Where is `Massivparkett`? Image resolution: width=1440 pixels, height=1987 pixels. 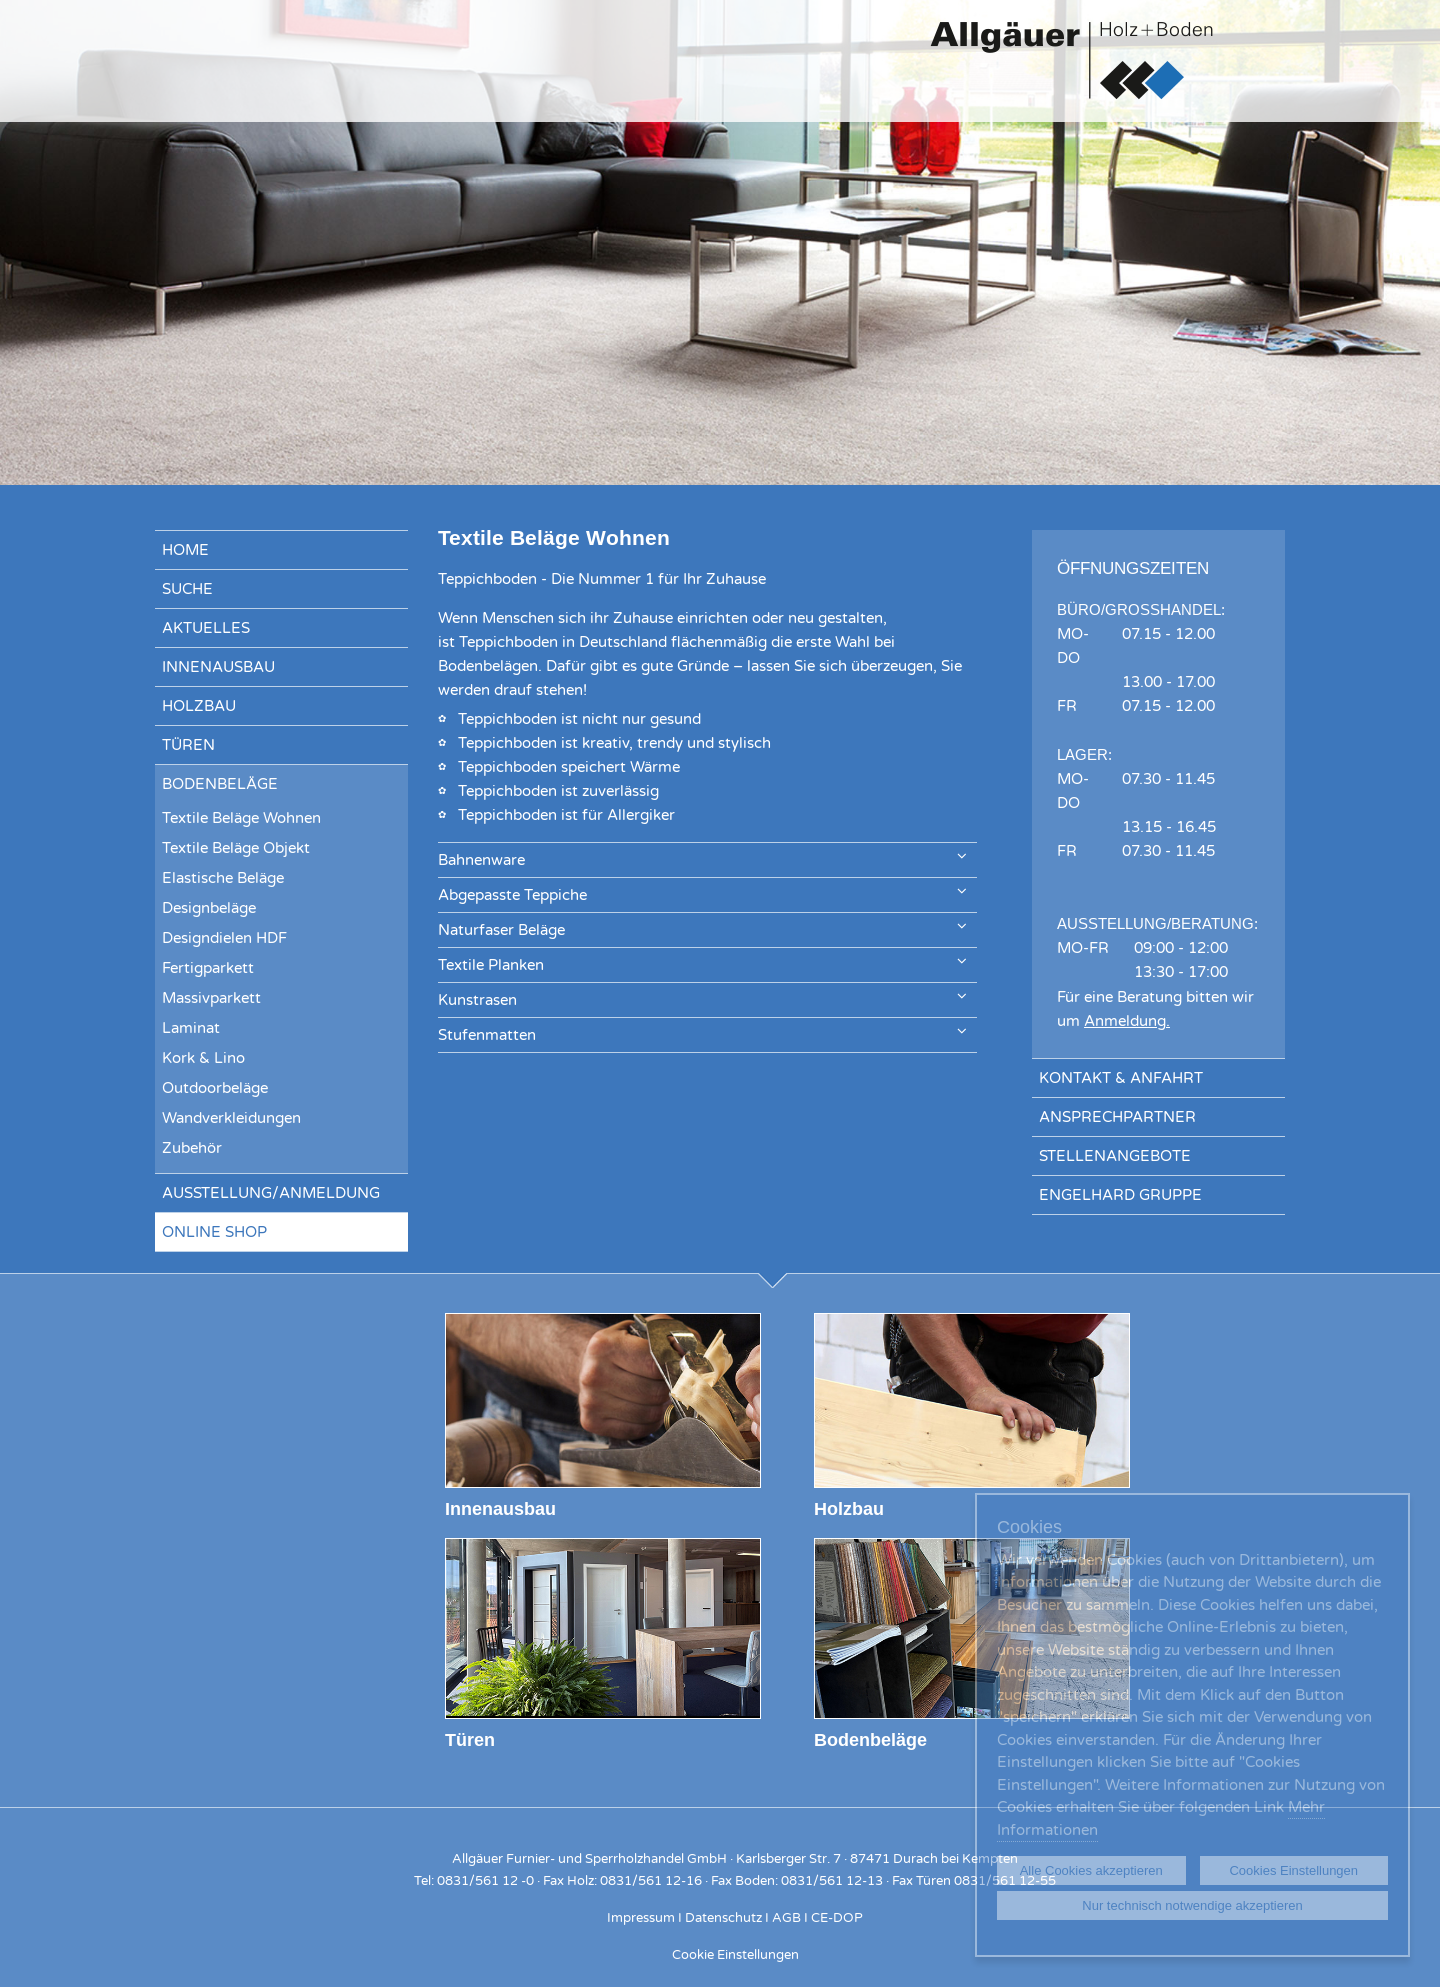 Massivparkett is located at coordinates (211, 998).